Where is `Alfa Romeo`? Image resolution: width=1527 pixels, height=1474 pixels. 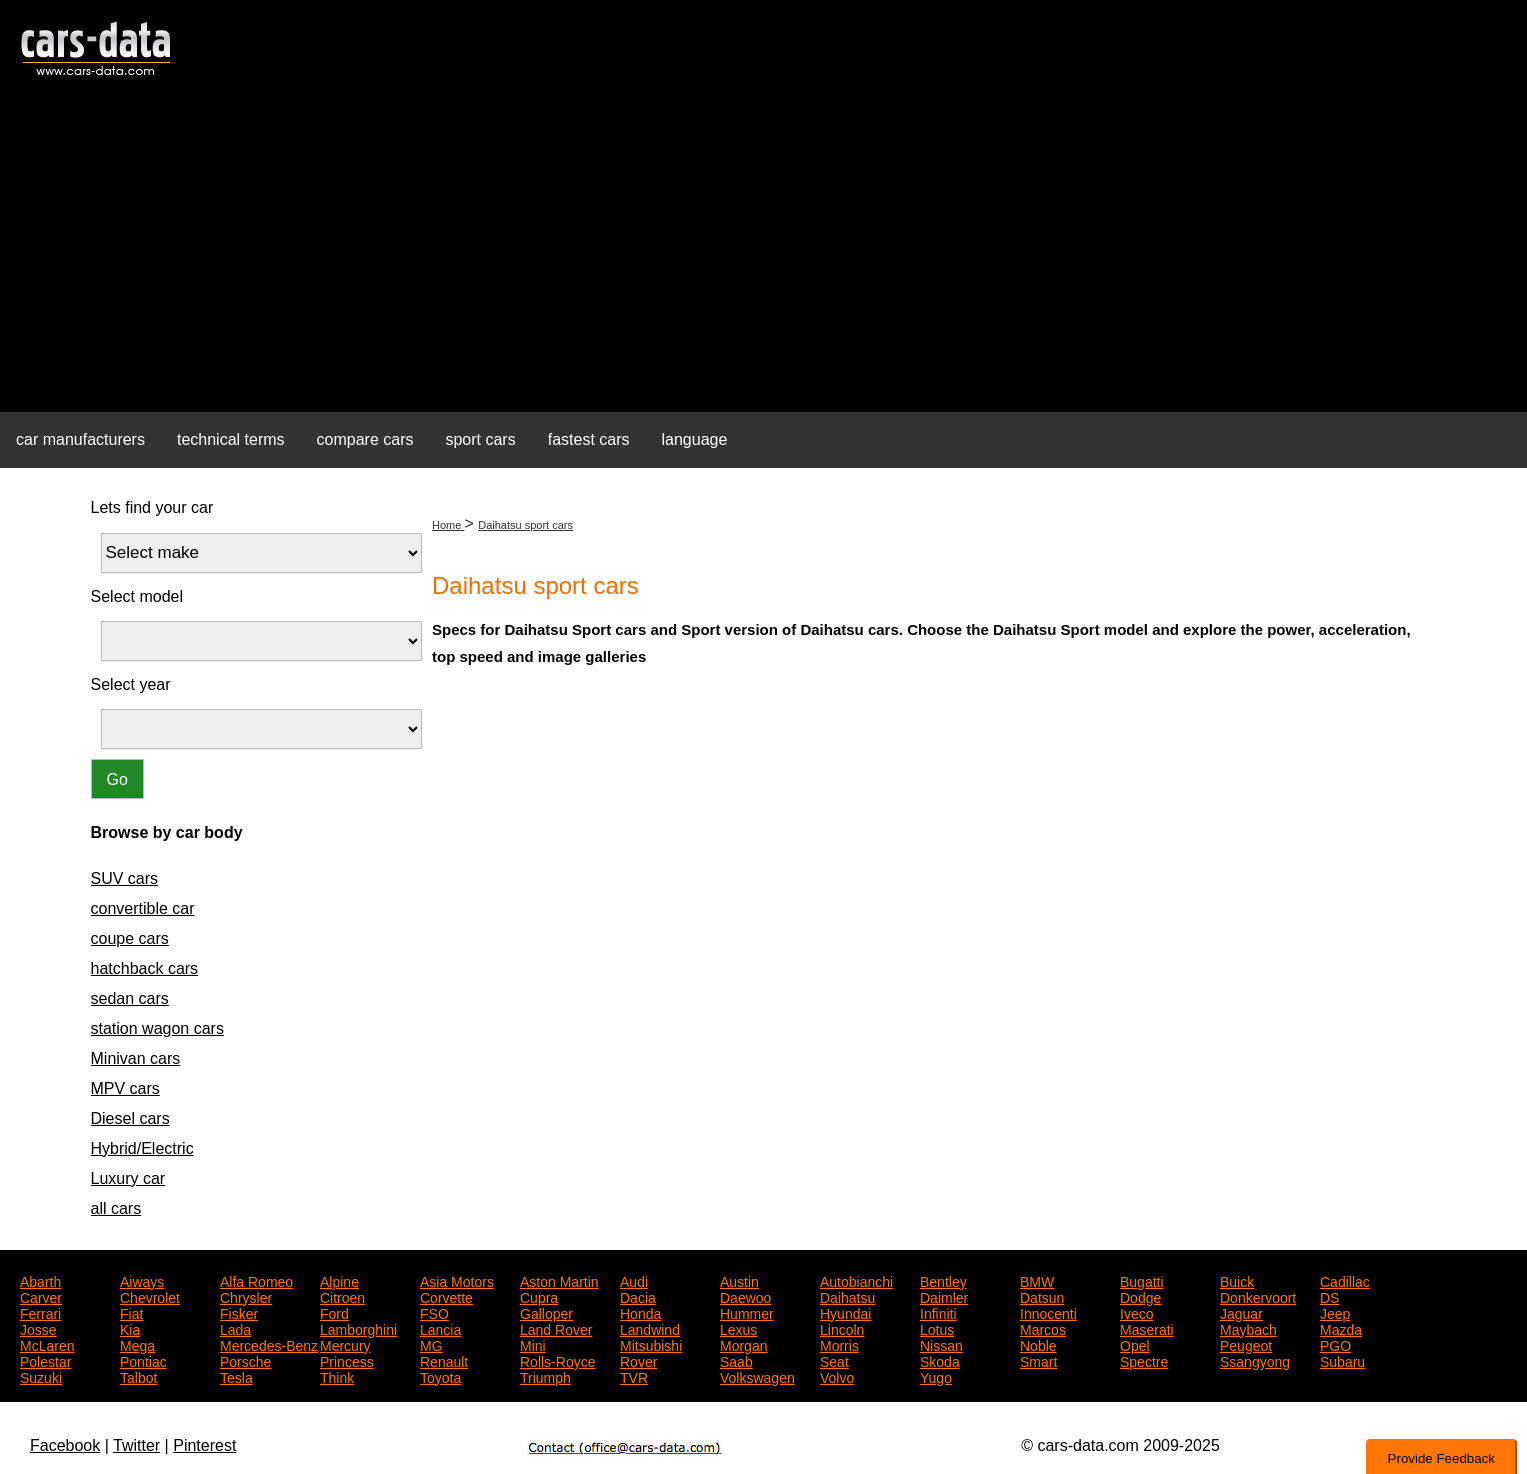
Alfa Romeo is located at coordinates (256, 1280).